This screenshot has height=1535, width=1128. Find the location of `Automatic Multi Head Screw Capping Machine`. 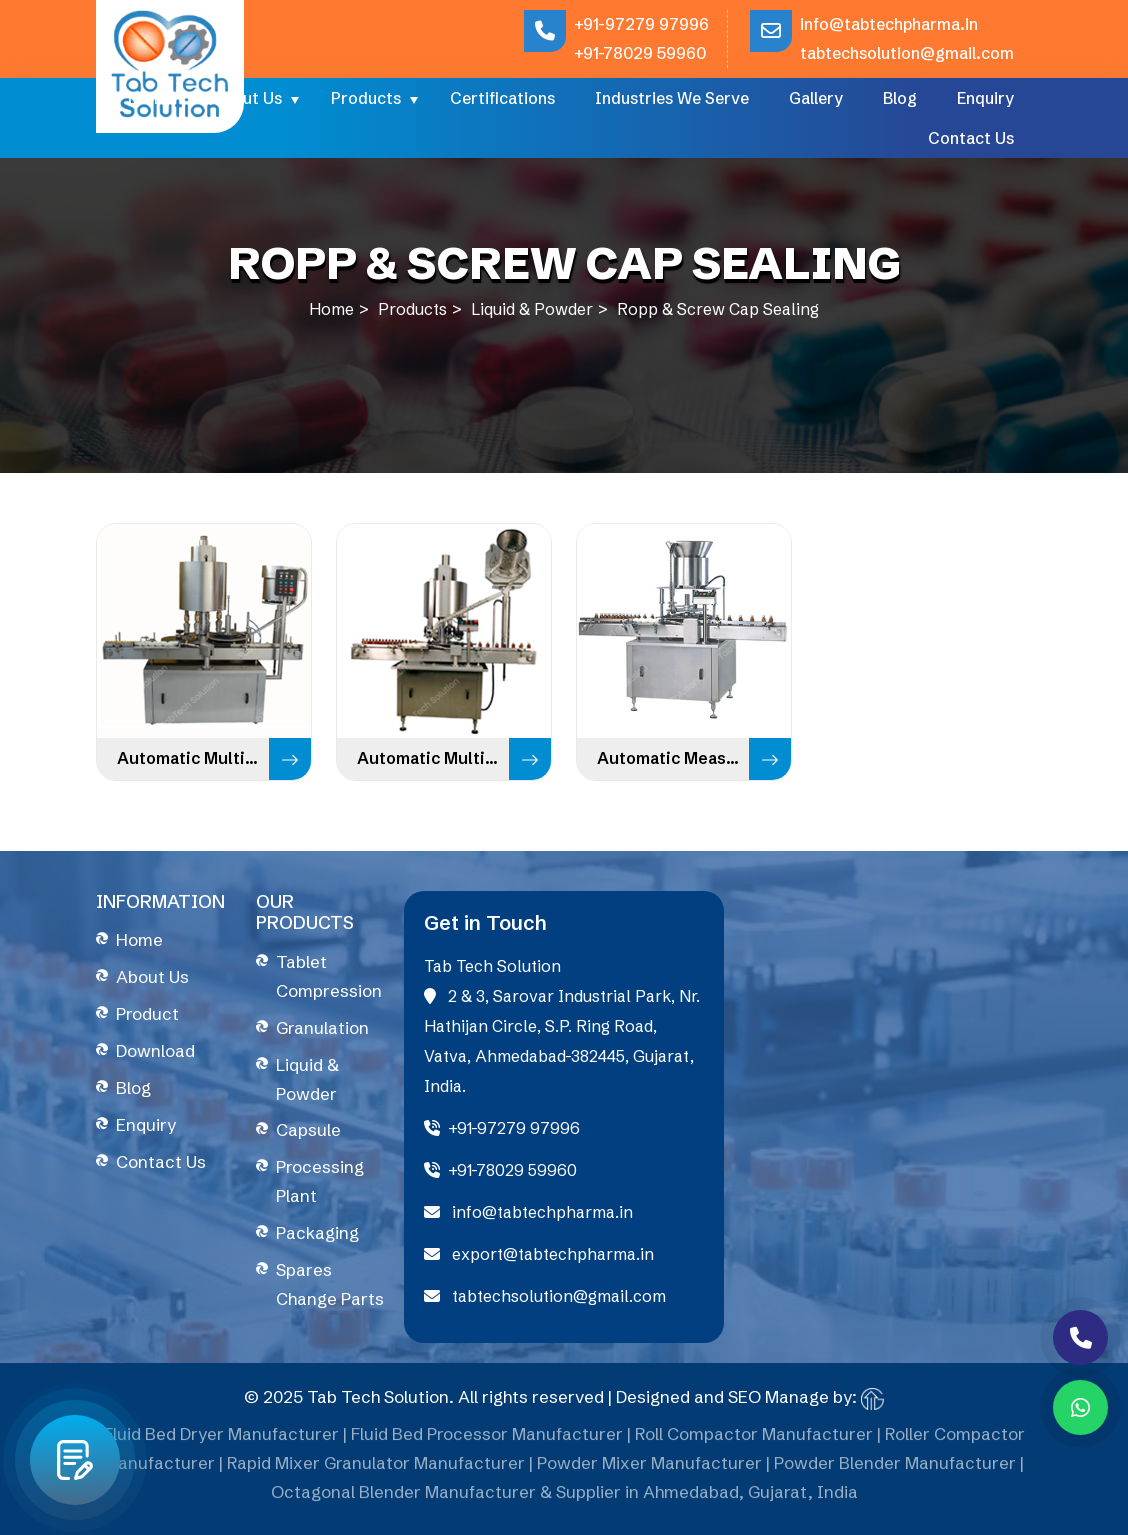

Automatic Multi Head Screw Capping Machine is located at coordinates (193, 758).